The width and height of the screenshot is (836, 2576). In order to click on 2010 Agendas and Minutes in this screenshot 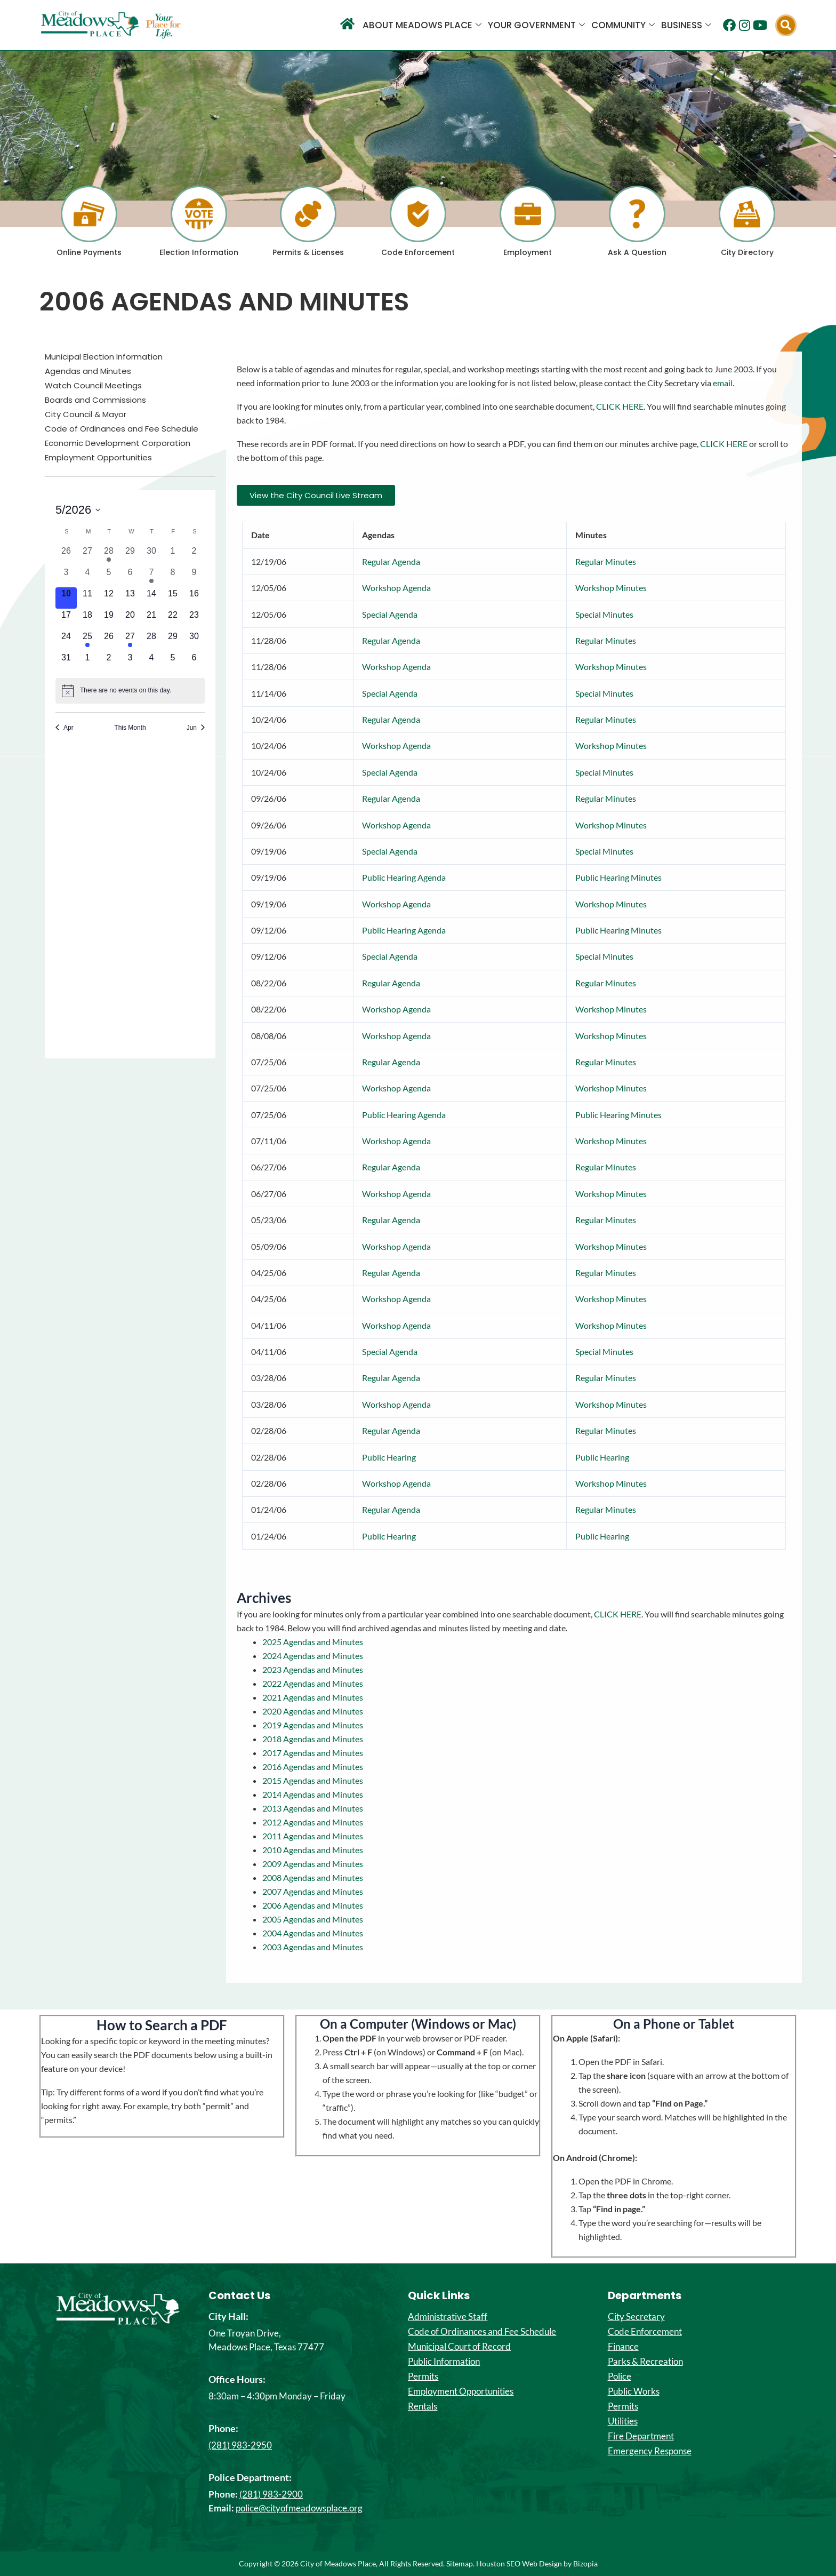, I will do `click(312, 1850)`.